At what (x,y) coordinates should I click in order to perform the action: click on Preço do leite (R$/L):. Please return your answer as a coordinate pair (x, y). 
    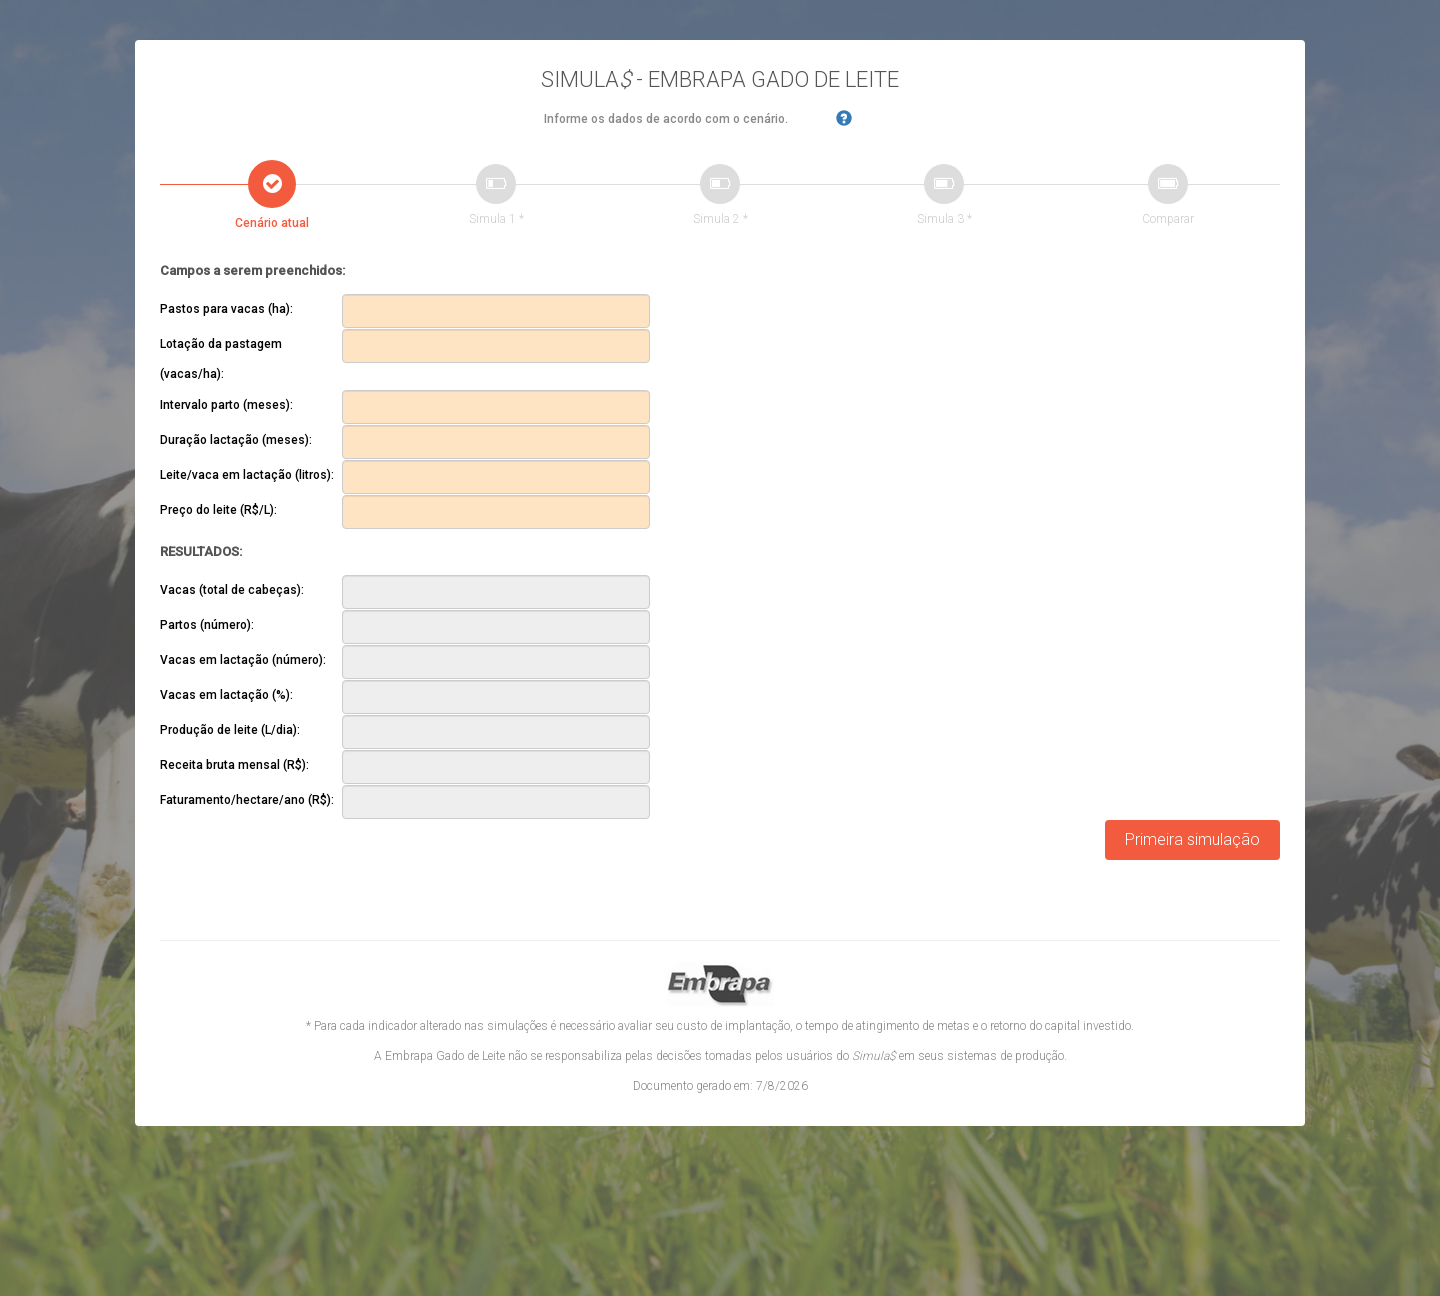
    Looking at the image, I should click on (218, 510).